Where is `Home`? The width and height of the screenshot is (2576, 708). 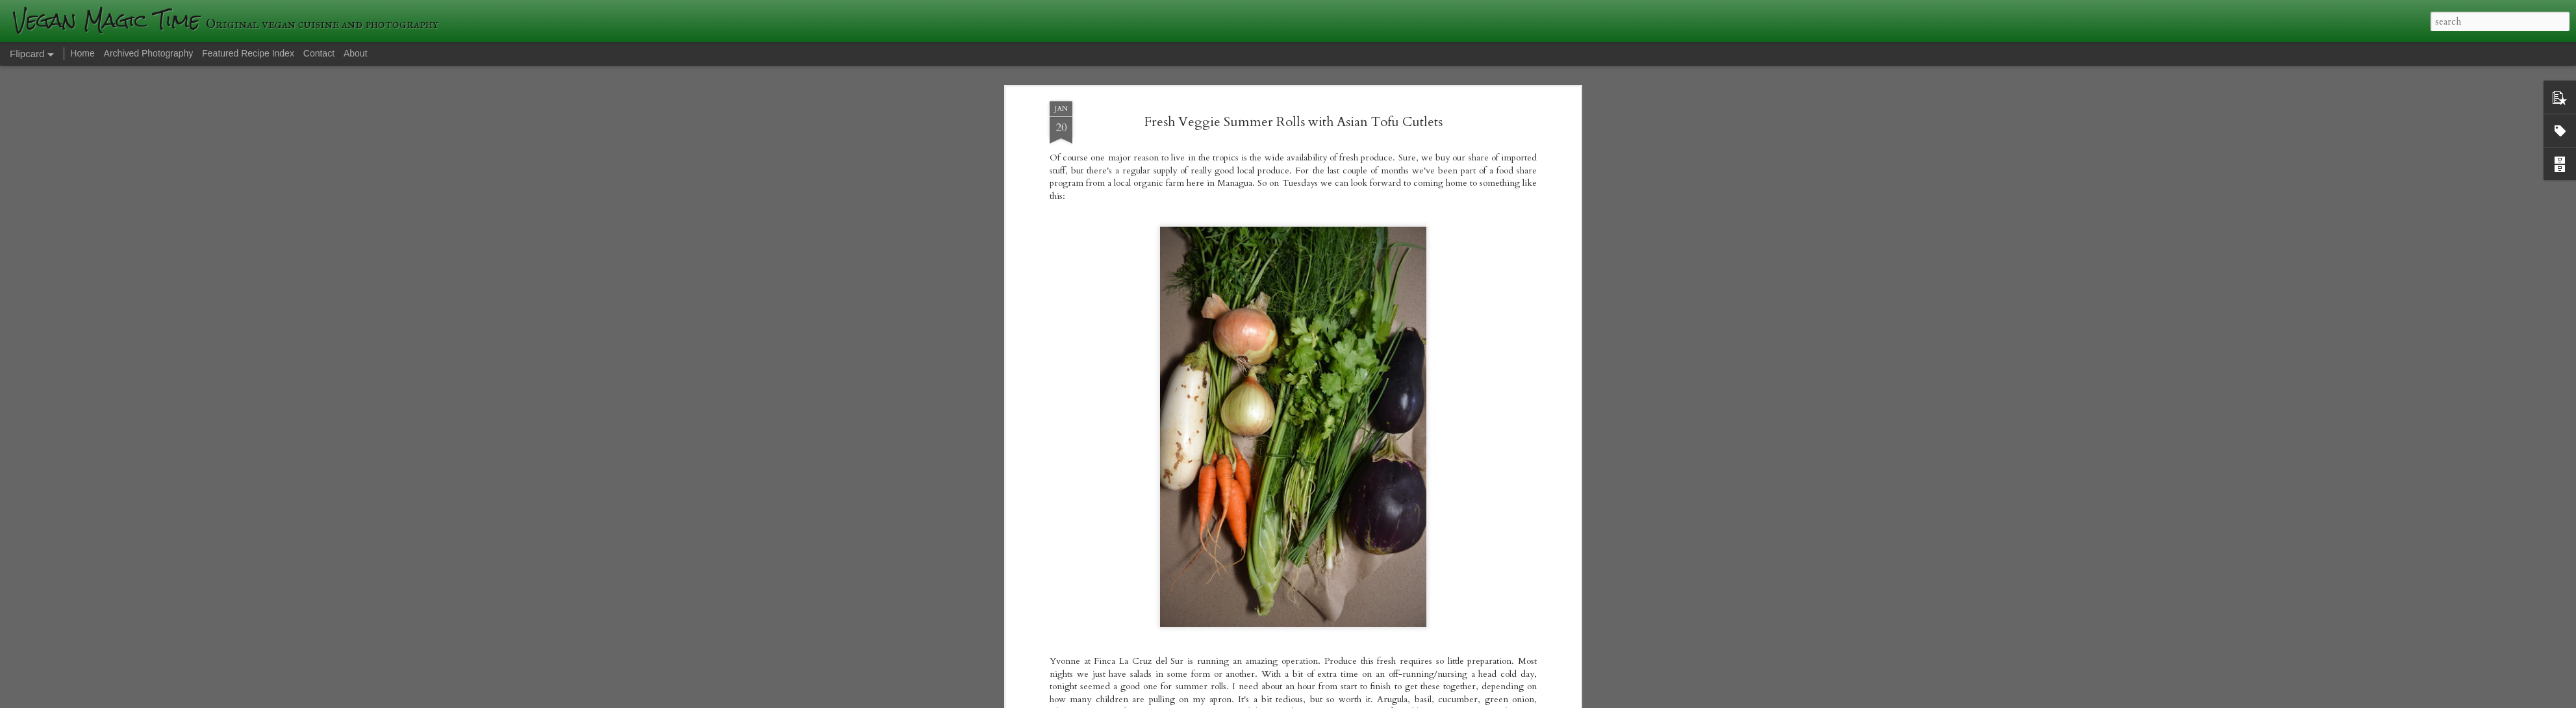
Home is located at coordinates (82, 53).